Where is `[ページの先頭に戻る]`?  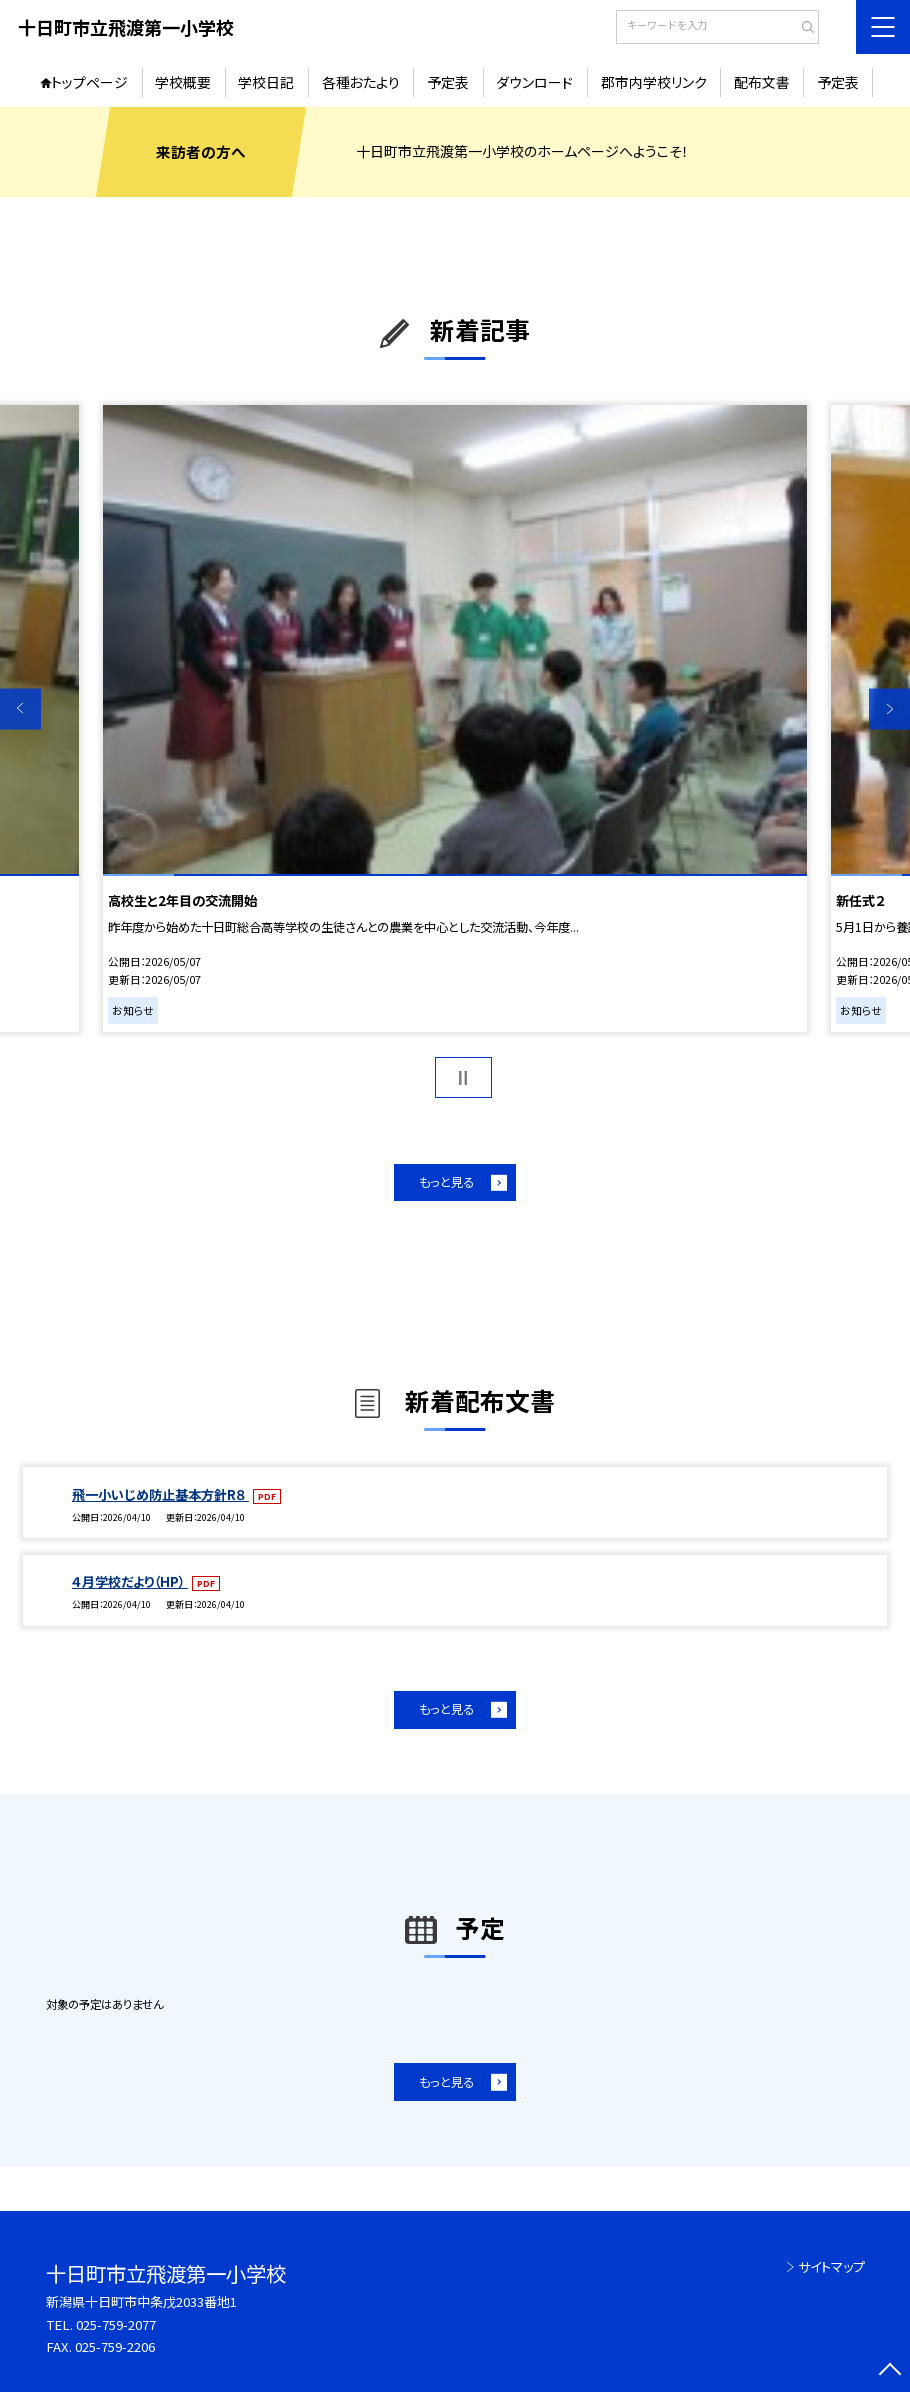
[ページの先頭に戻る] is located at coordinates (889, 2371).